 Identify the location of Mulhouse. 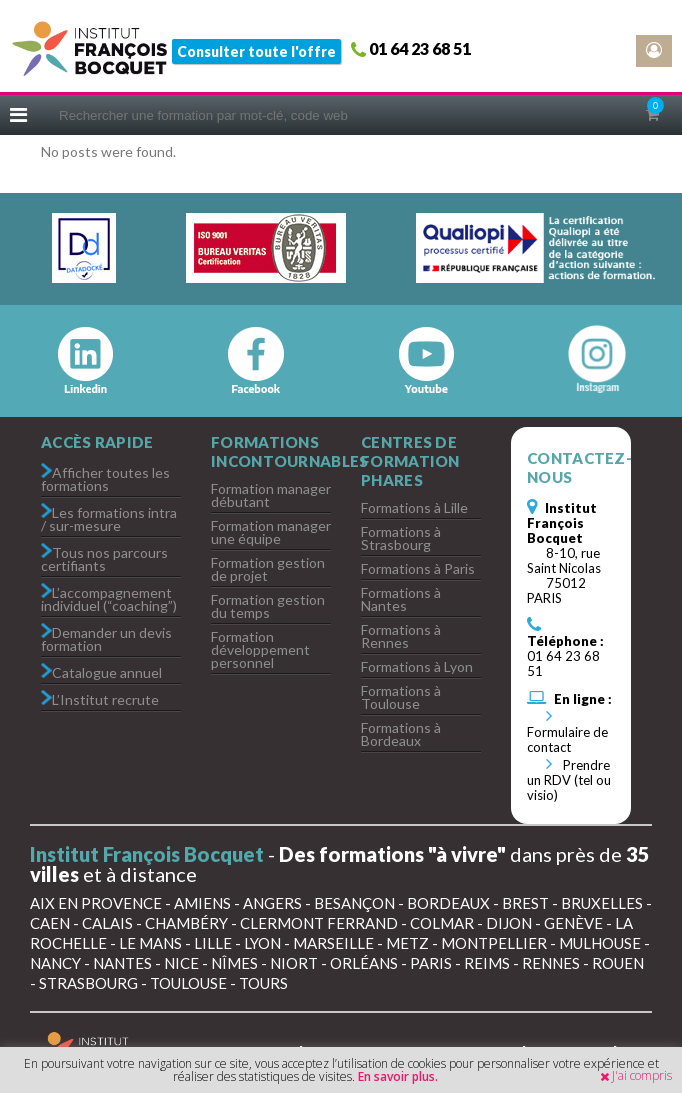
(600, 943).